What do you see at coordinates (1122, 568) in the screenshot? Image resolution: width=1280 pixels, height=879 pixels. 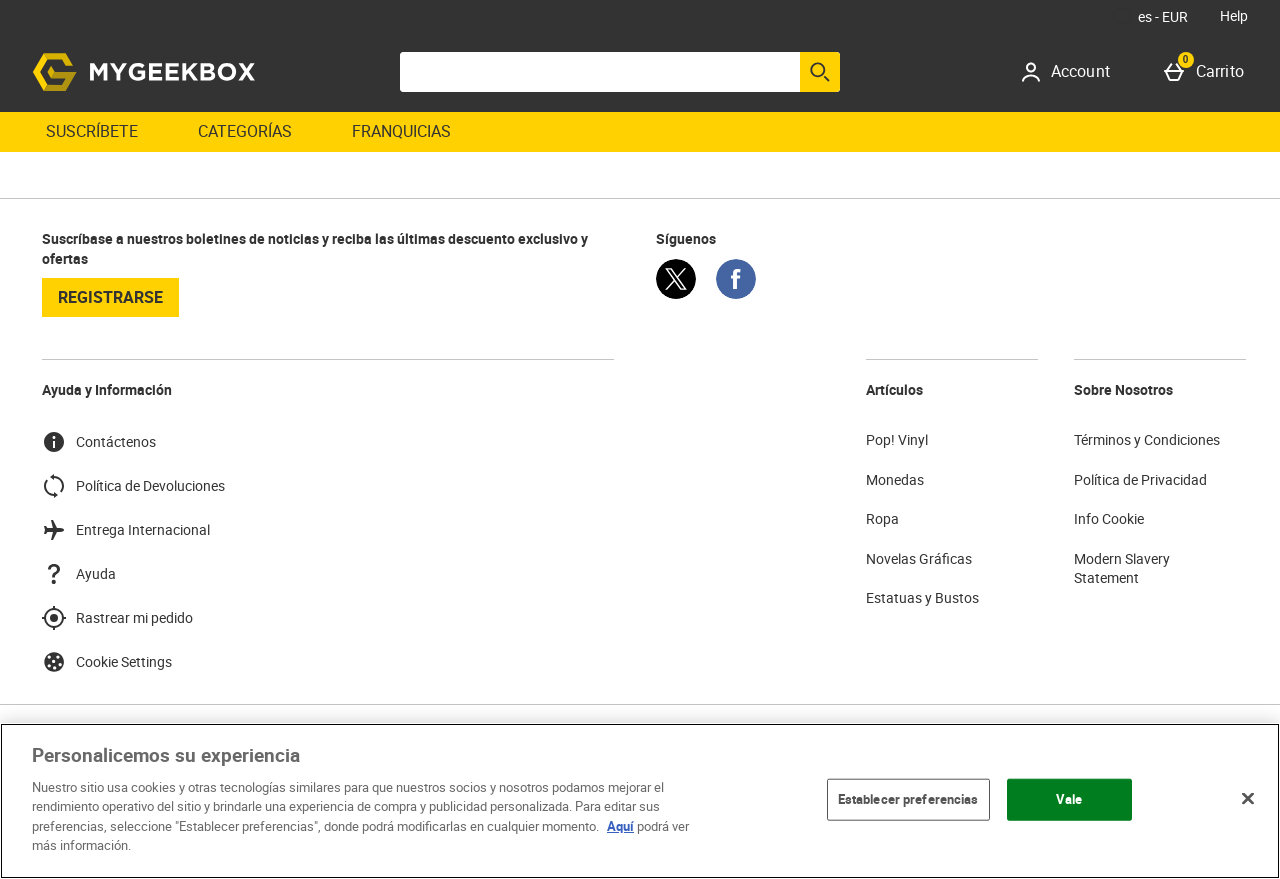 I see `Modern Slavery Statement` at bounding box center [1122, 568].